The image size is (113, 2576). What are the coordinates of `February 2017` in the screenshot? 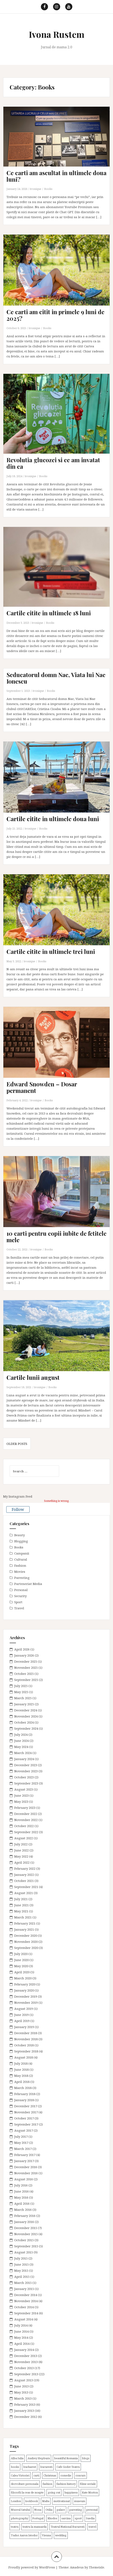 It's located at (24, 2155).